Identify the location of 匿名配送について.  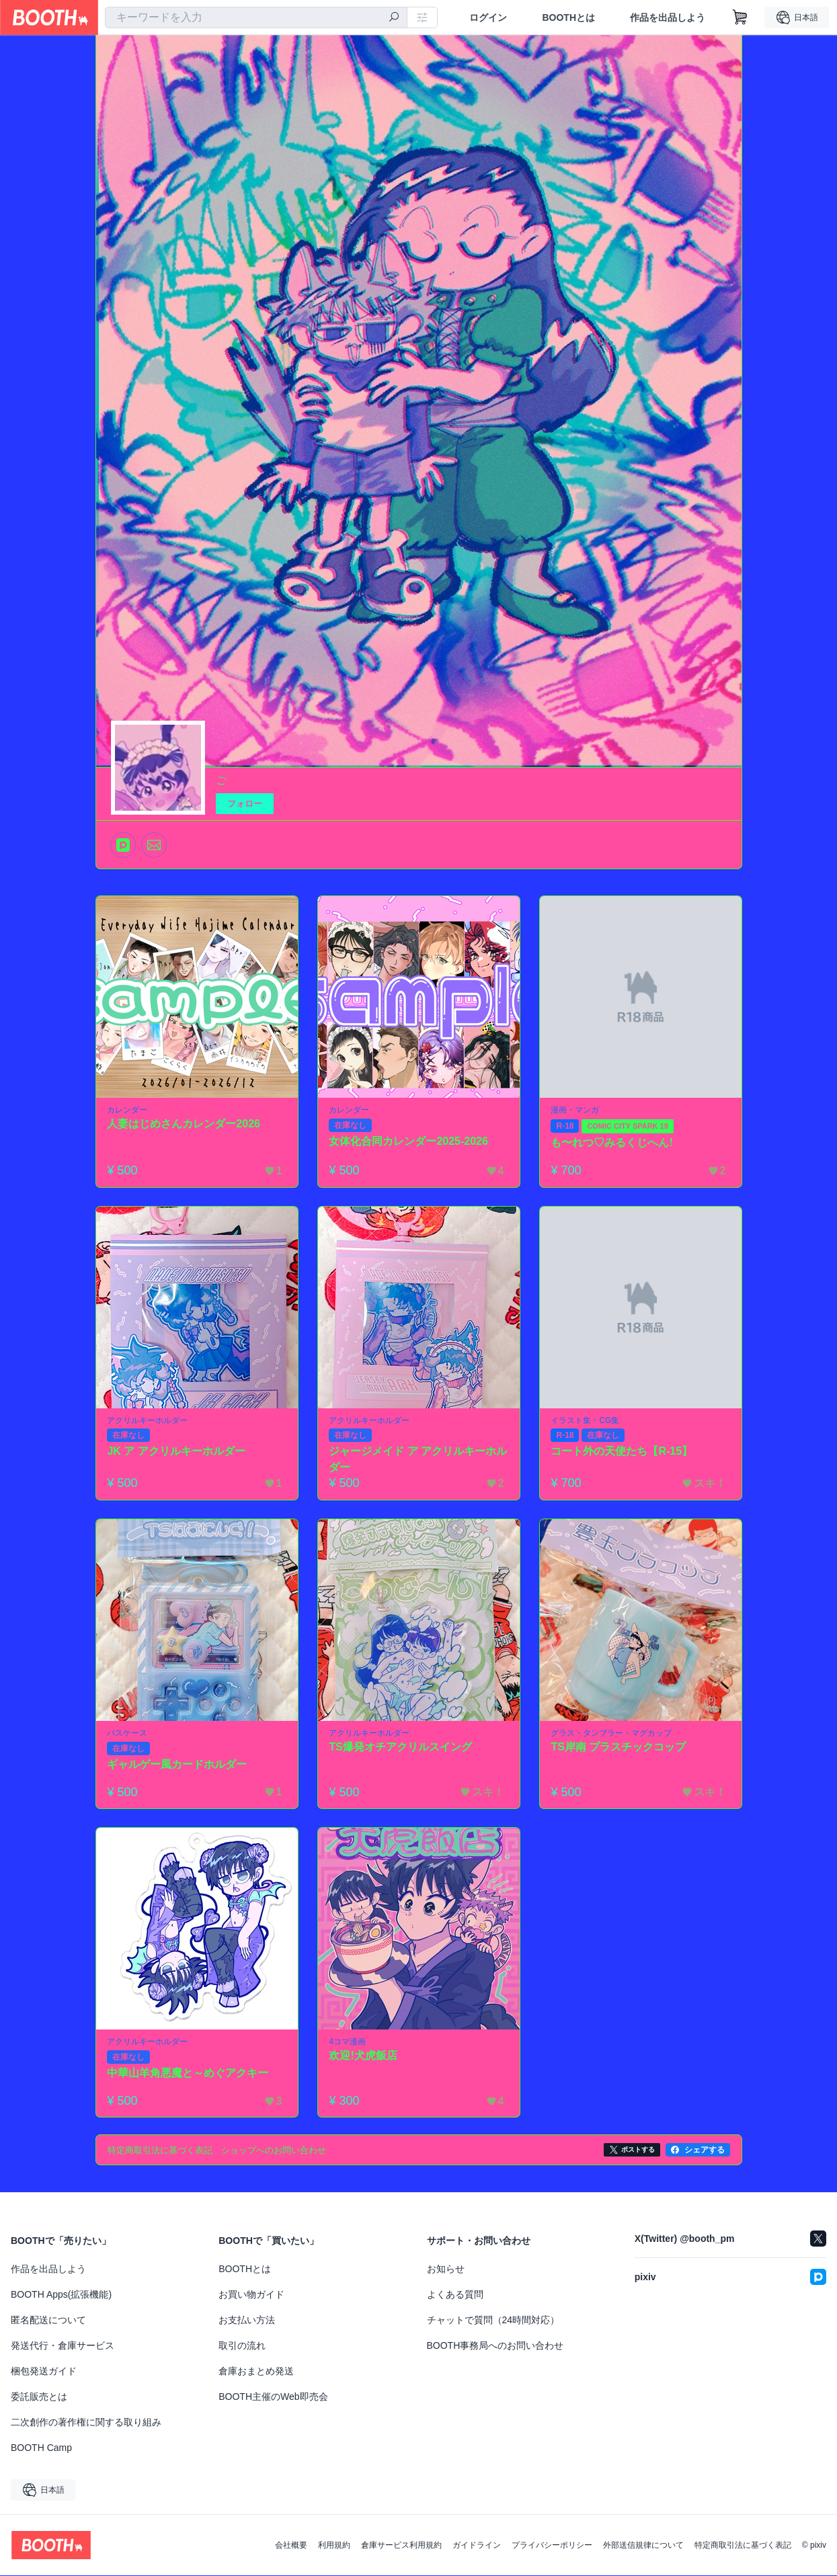
(48, 2320).